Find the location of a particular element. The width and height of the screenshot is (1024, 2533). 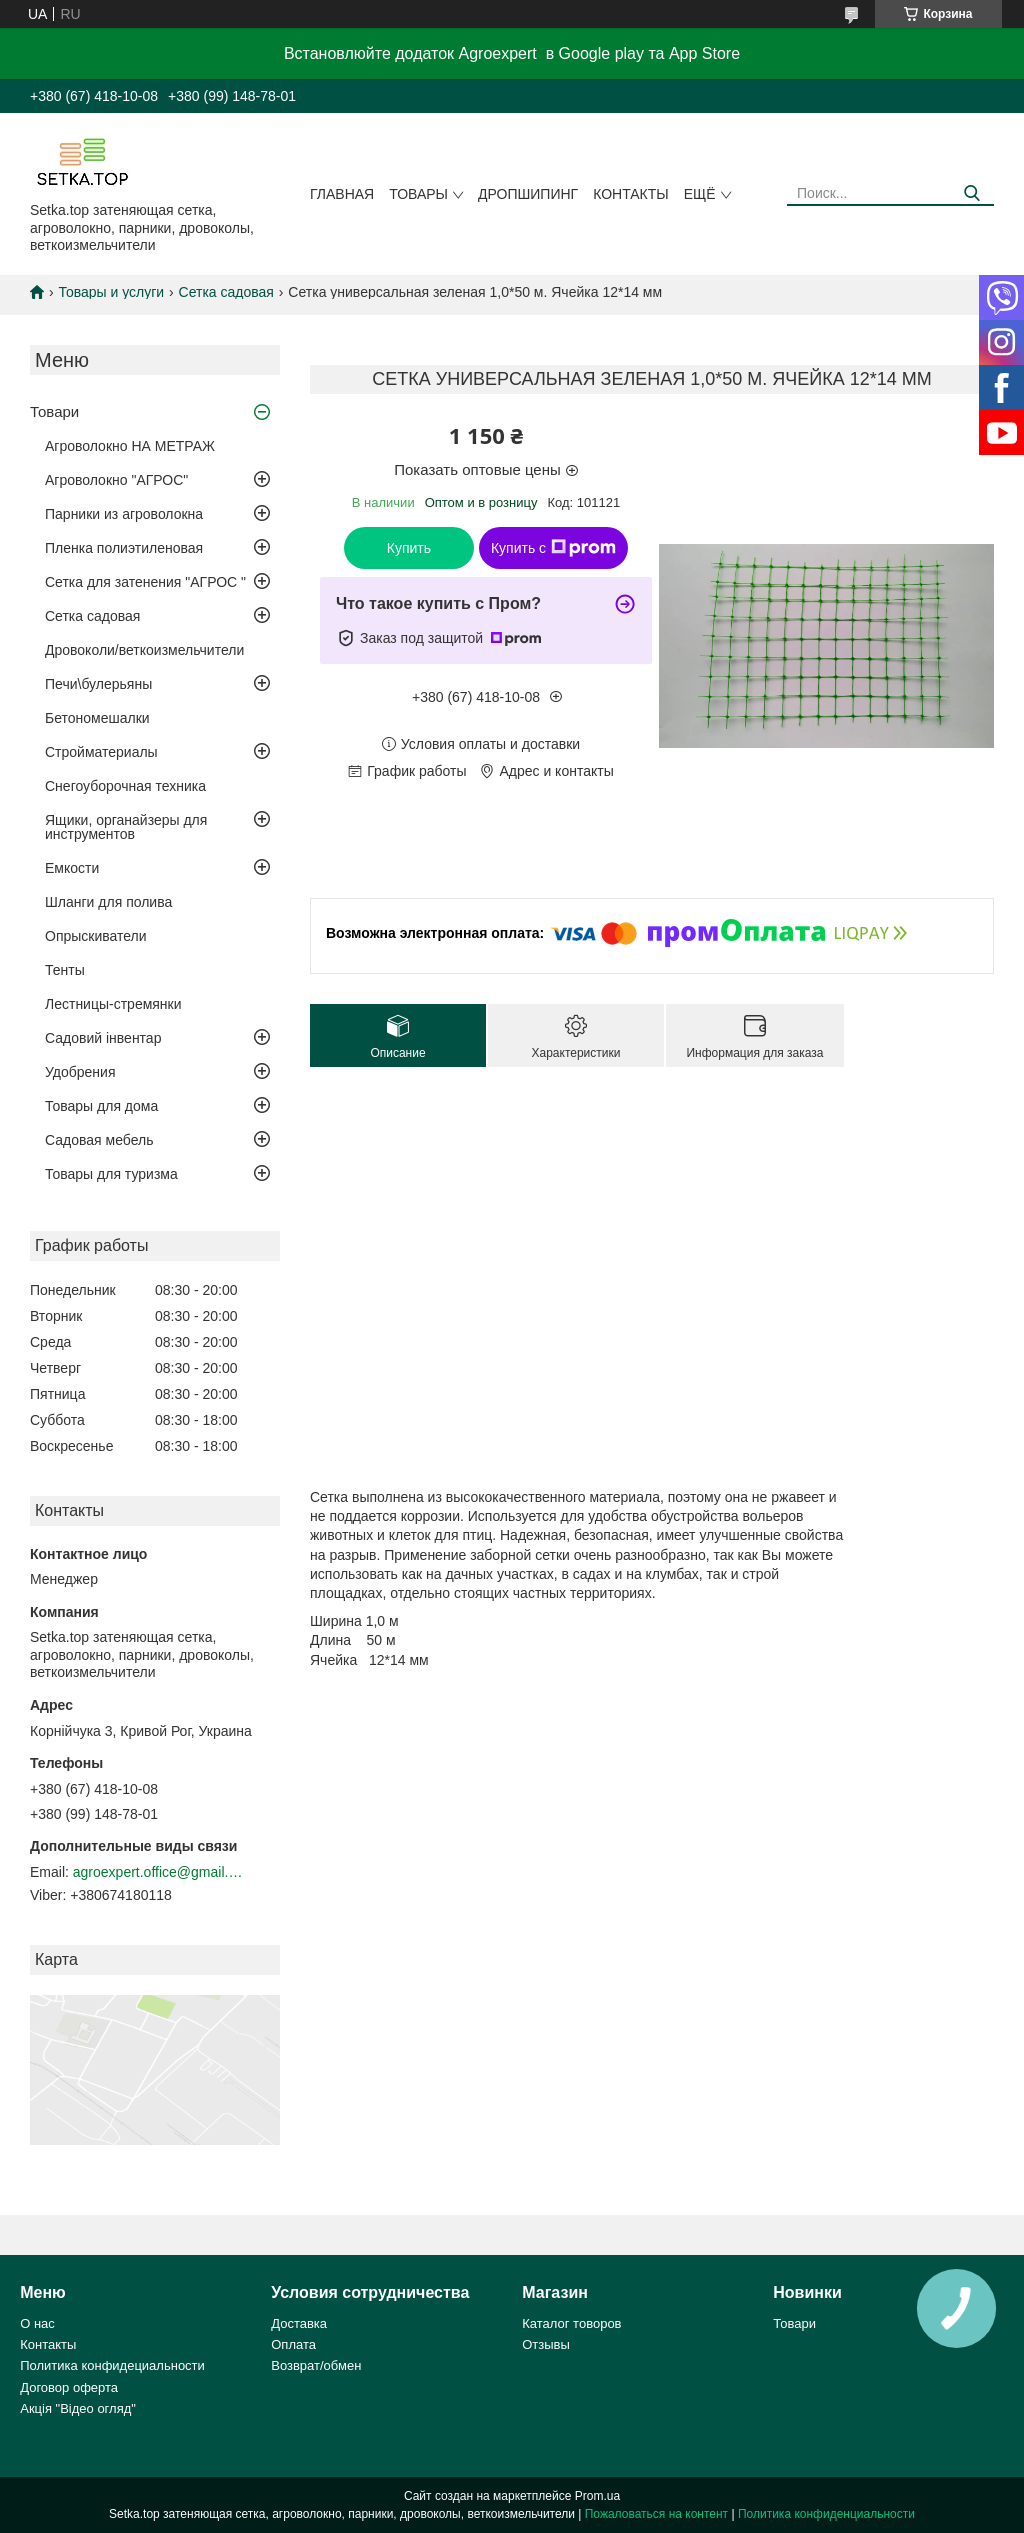

Стройматериалы is located at coordinates (101, 752).